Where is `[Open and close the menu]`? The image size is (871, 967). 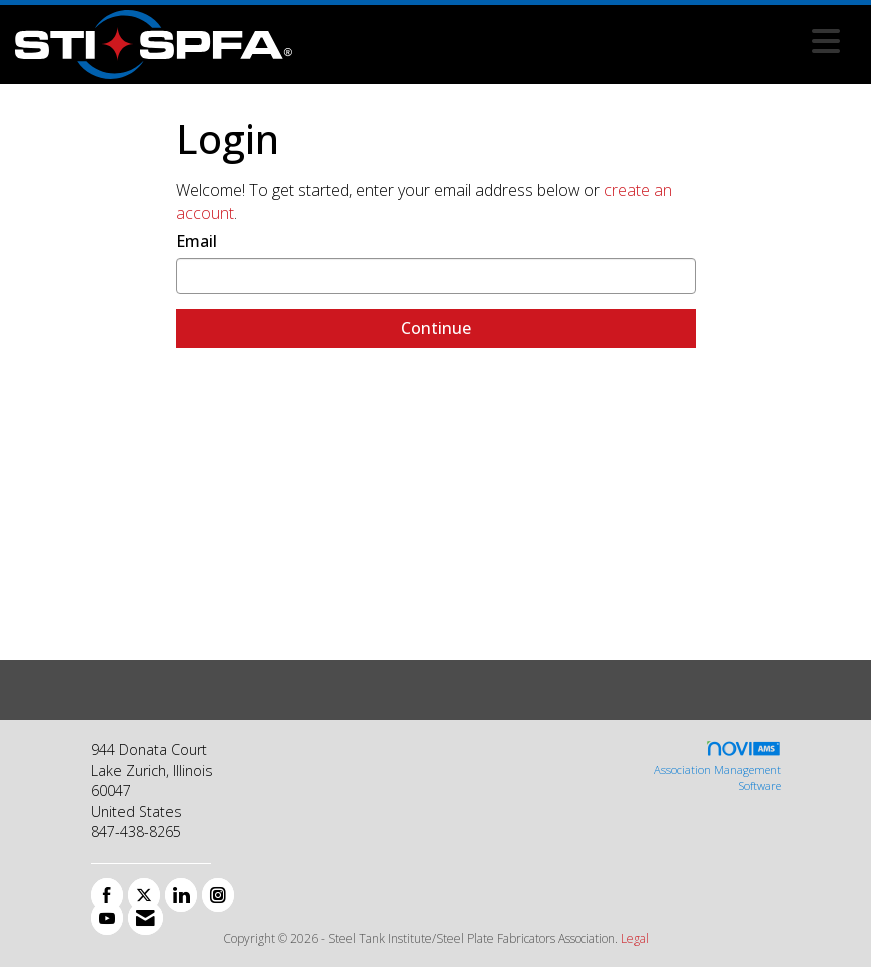 [Open and close the menu] is located at coordinates (571, 41).